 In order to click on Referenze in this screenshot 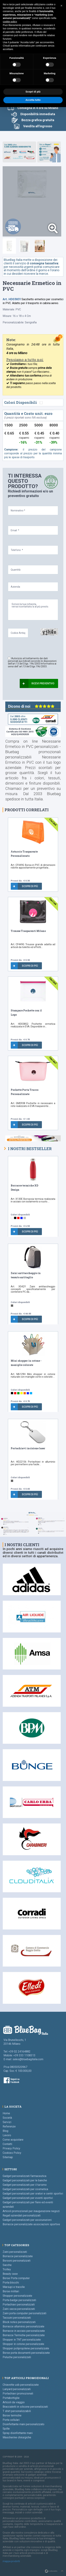, I will do `click(9, 2126)`.